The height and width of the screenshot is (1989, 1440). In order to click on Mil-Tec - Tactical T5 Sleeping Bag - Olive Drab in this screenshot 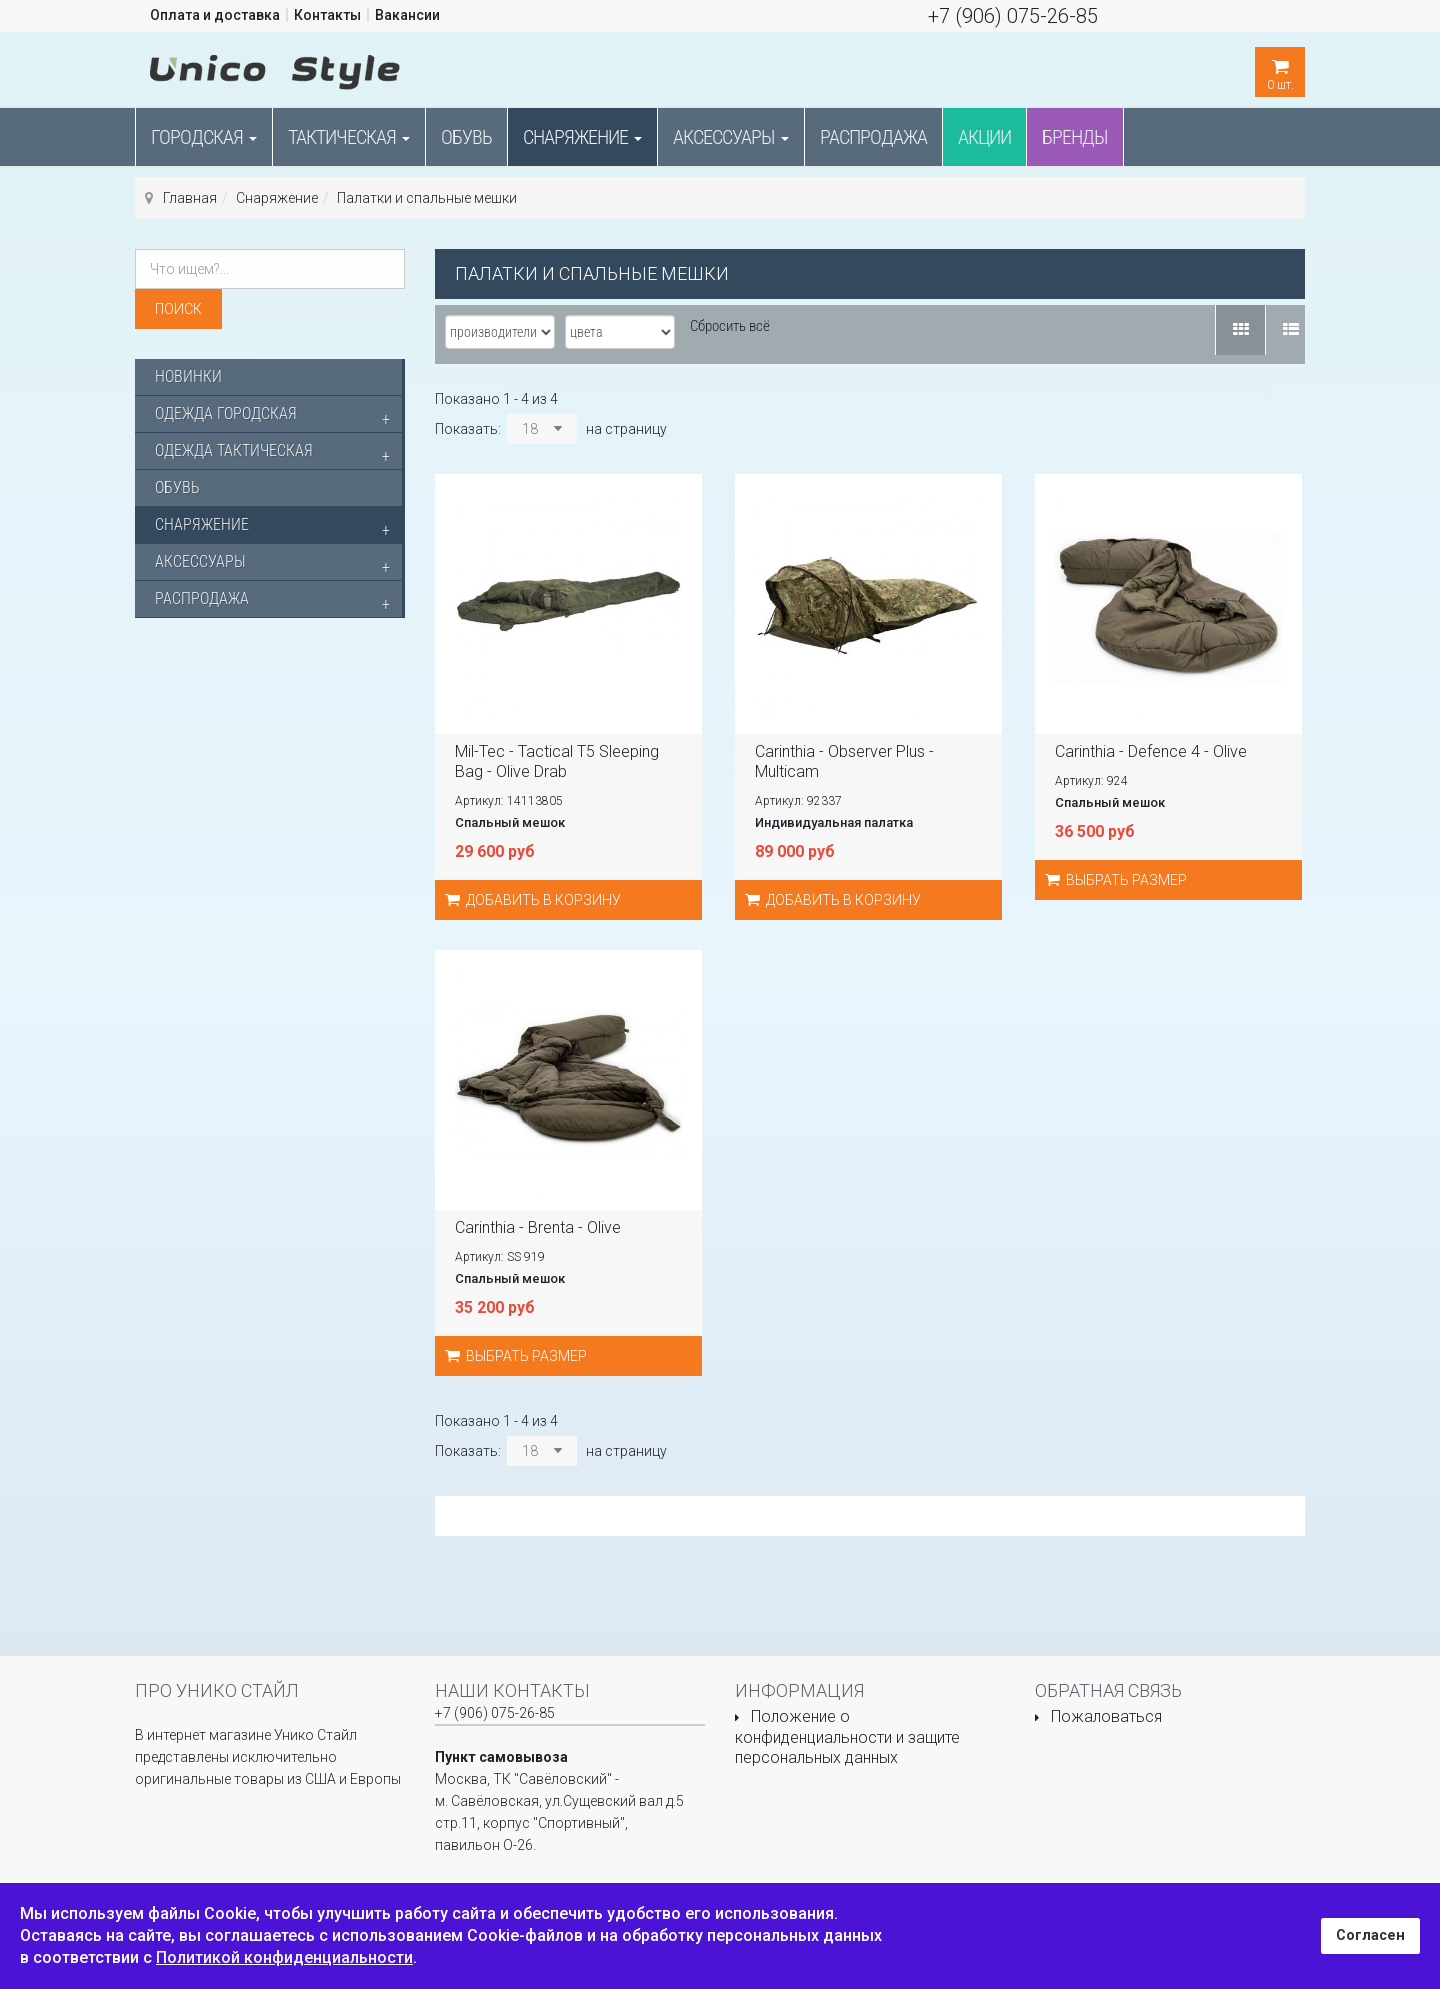, I will do `click(557, 761)`.